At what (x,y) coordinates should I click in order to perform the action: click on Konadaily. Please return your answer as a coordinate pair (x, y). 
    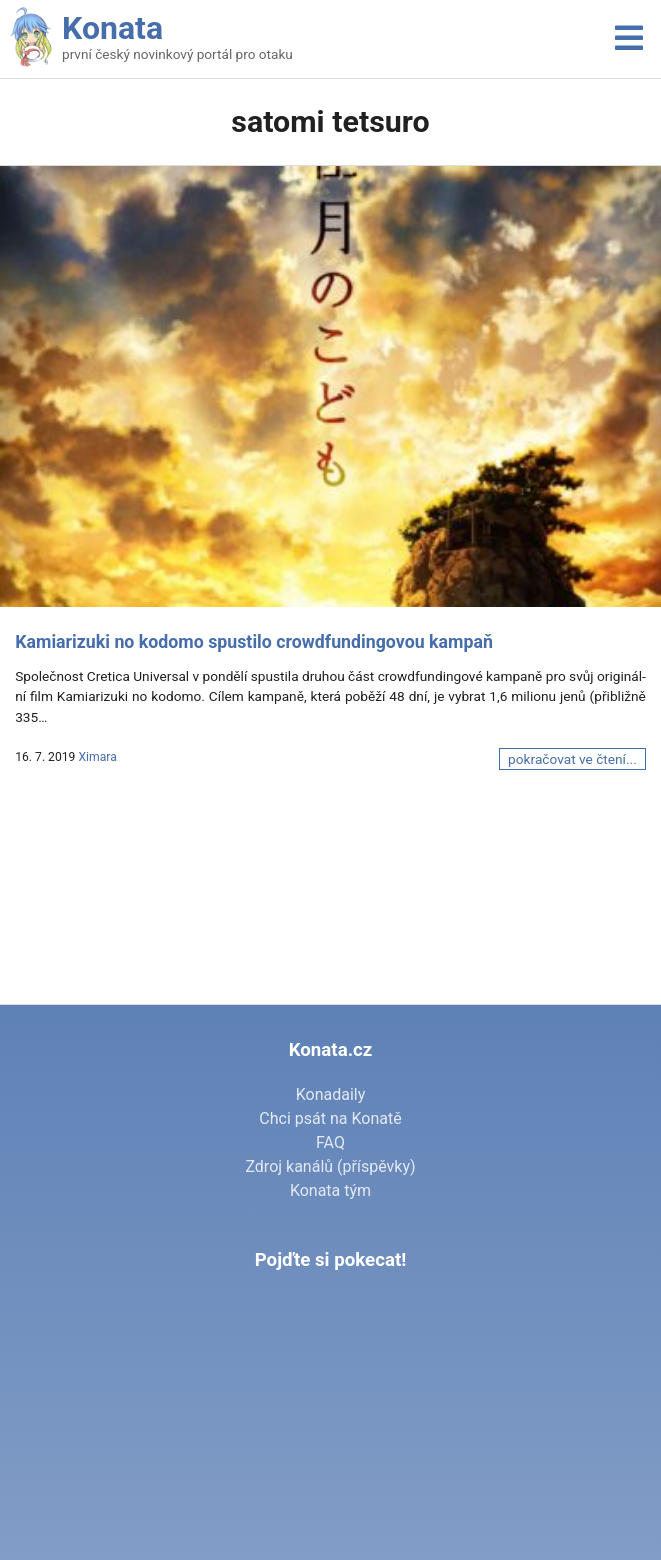
    Looking at the image, I should click on (331, 1094).